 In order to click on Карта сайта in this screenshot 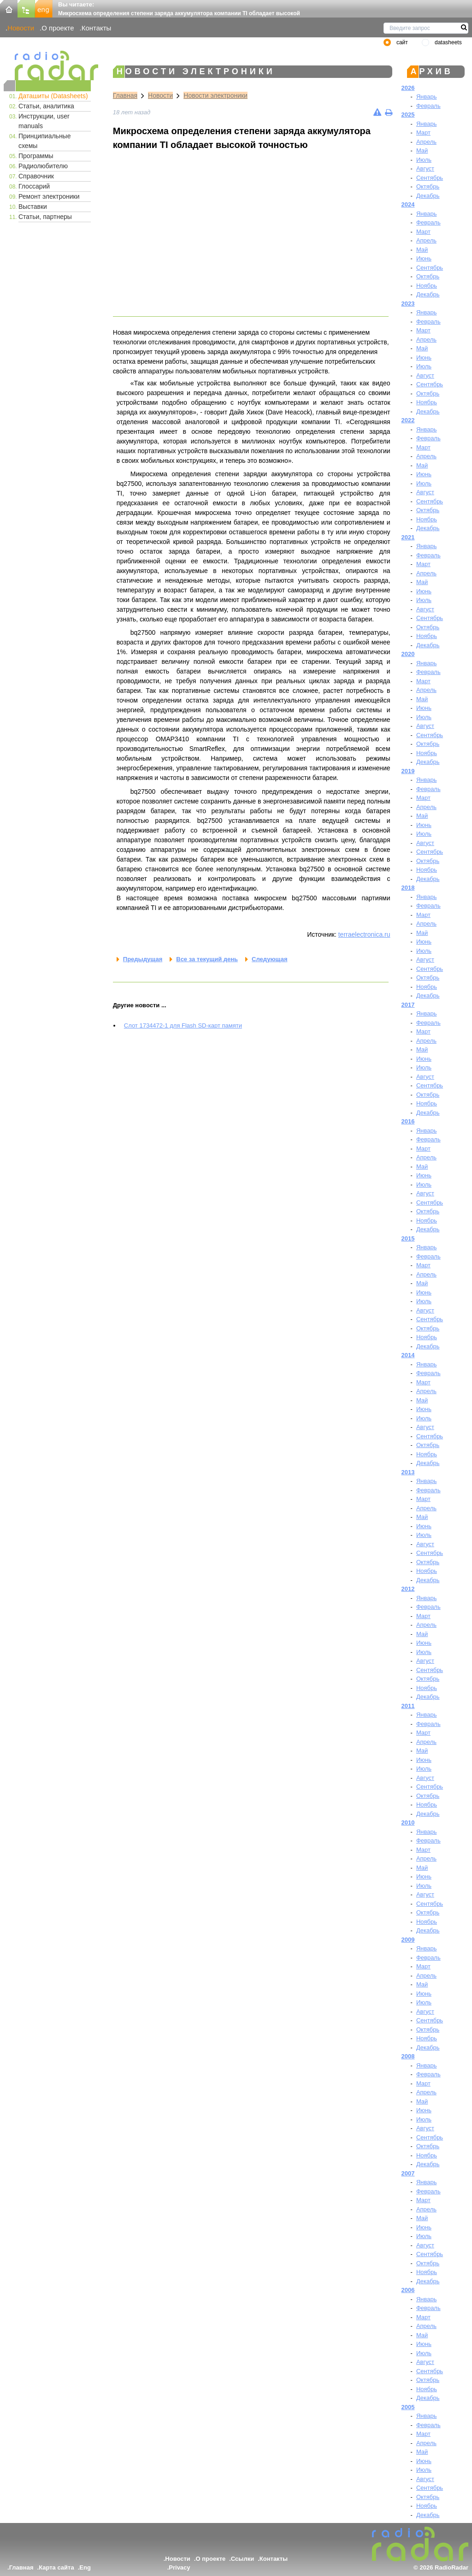, I will do `click(56, 2567)`.